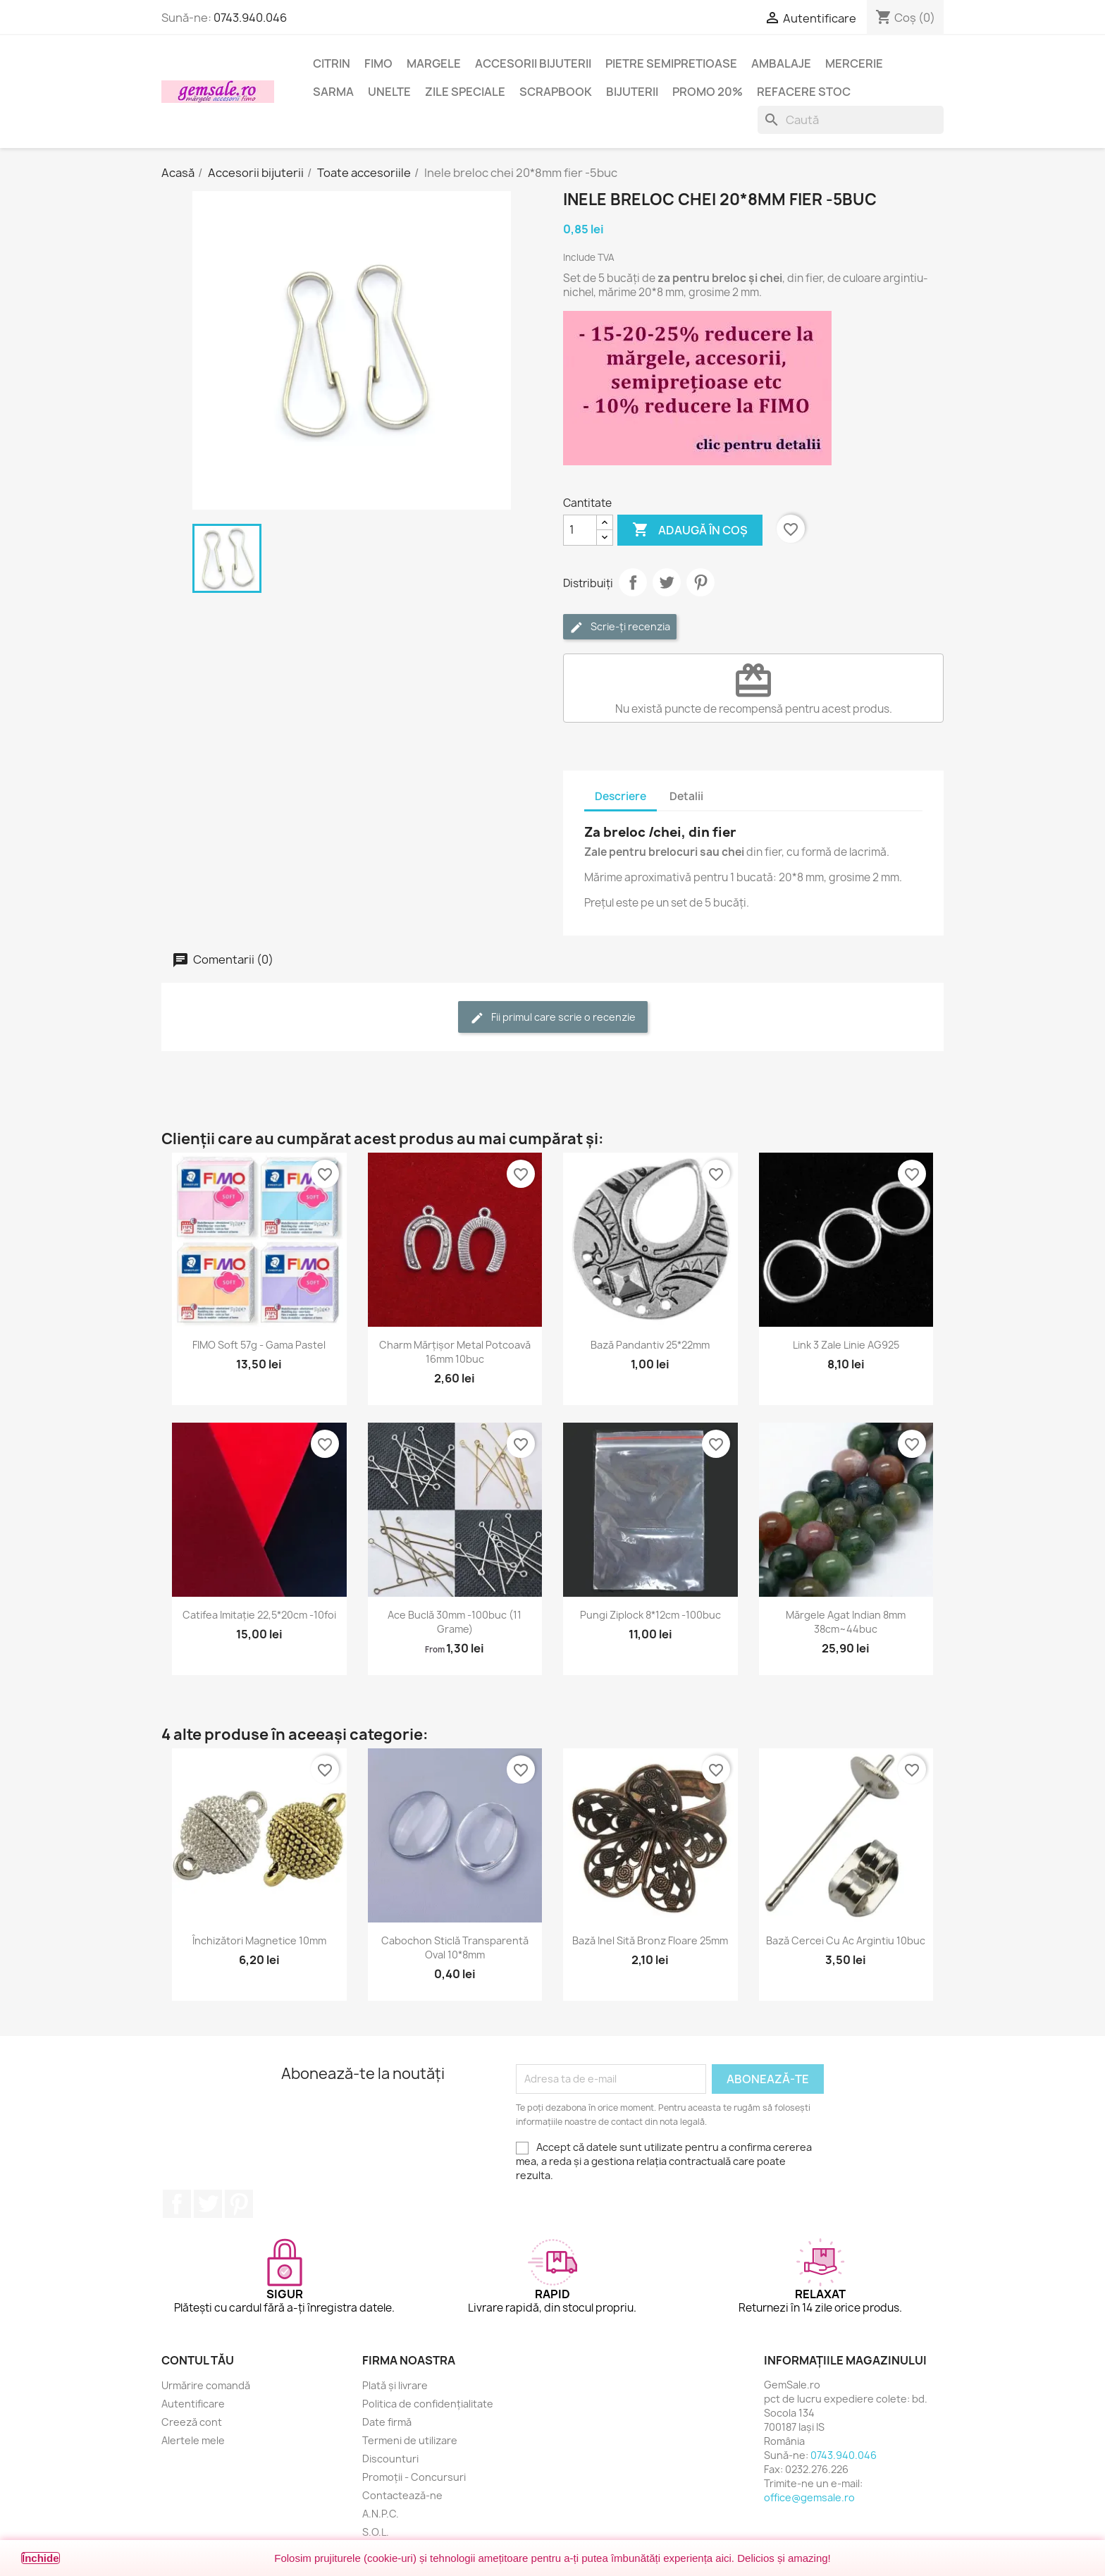  Describe the element at coordinates (434, 63) in the screenshot. I see `Margele` at that location.